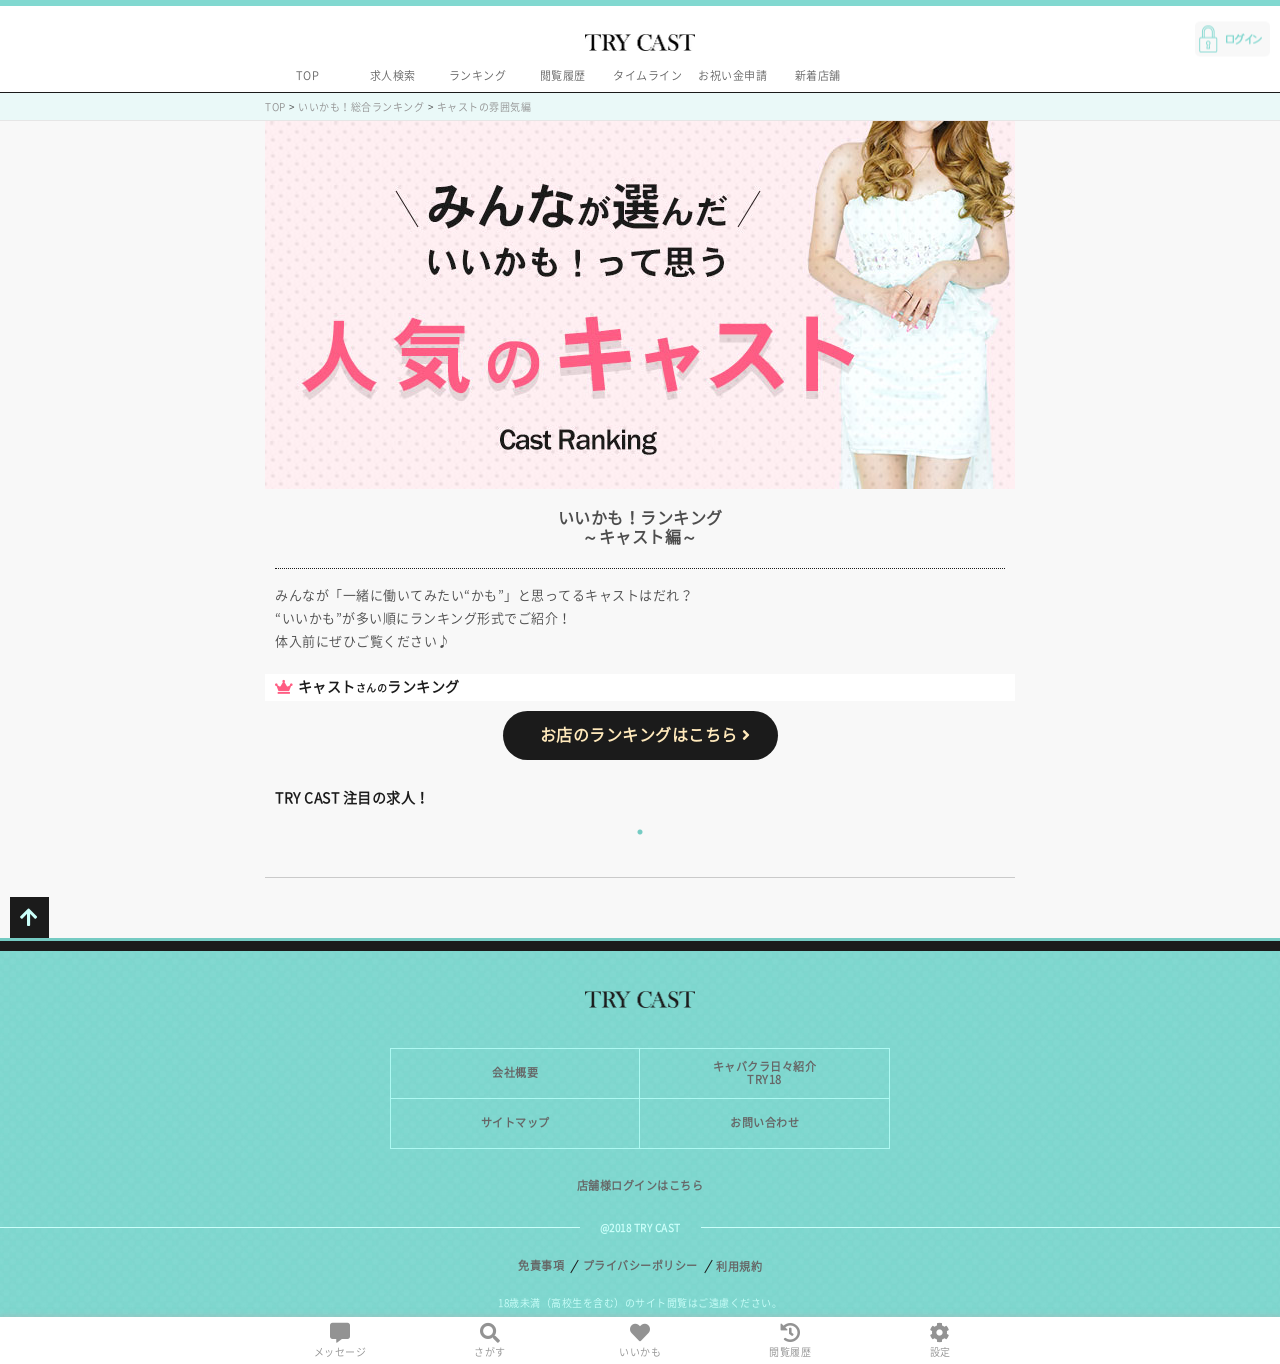  What do you see at coordinates (563, 75) in the screenshot?
I see `閲覧履歴` at bounding box center [563, 75].